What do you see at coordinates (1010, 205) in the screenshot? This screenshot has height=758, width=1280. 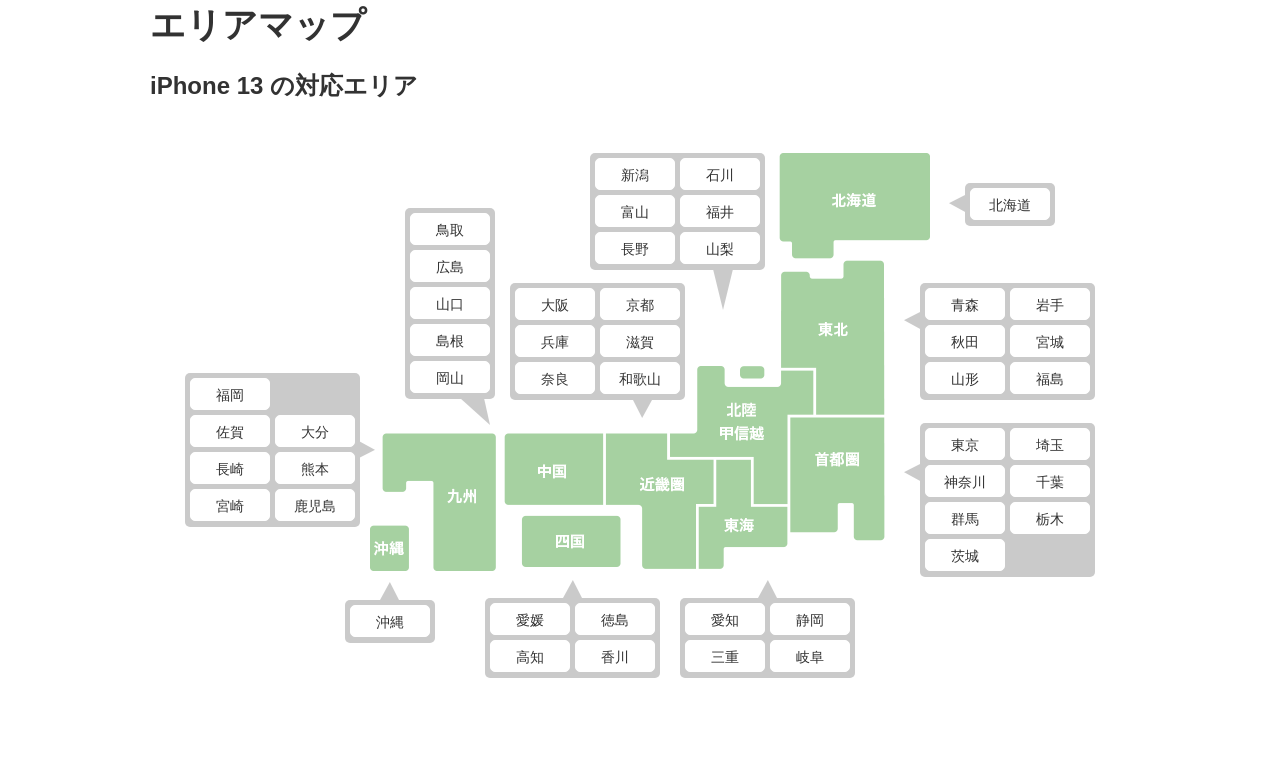 I see `北海道` at bounding box center [1010, 205].